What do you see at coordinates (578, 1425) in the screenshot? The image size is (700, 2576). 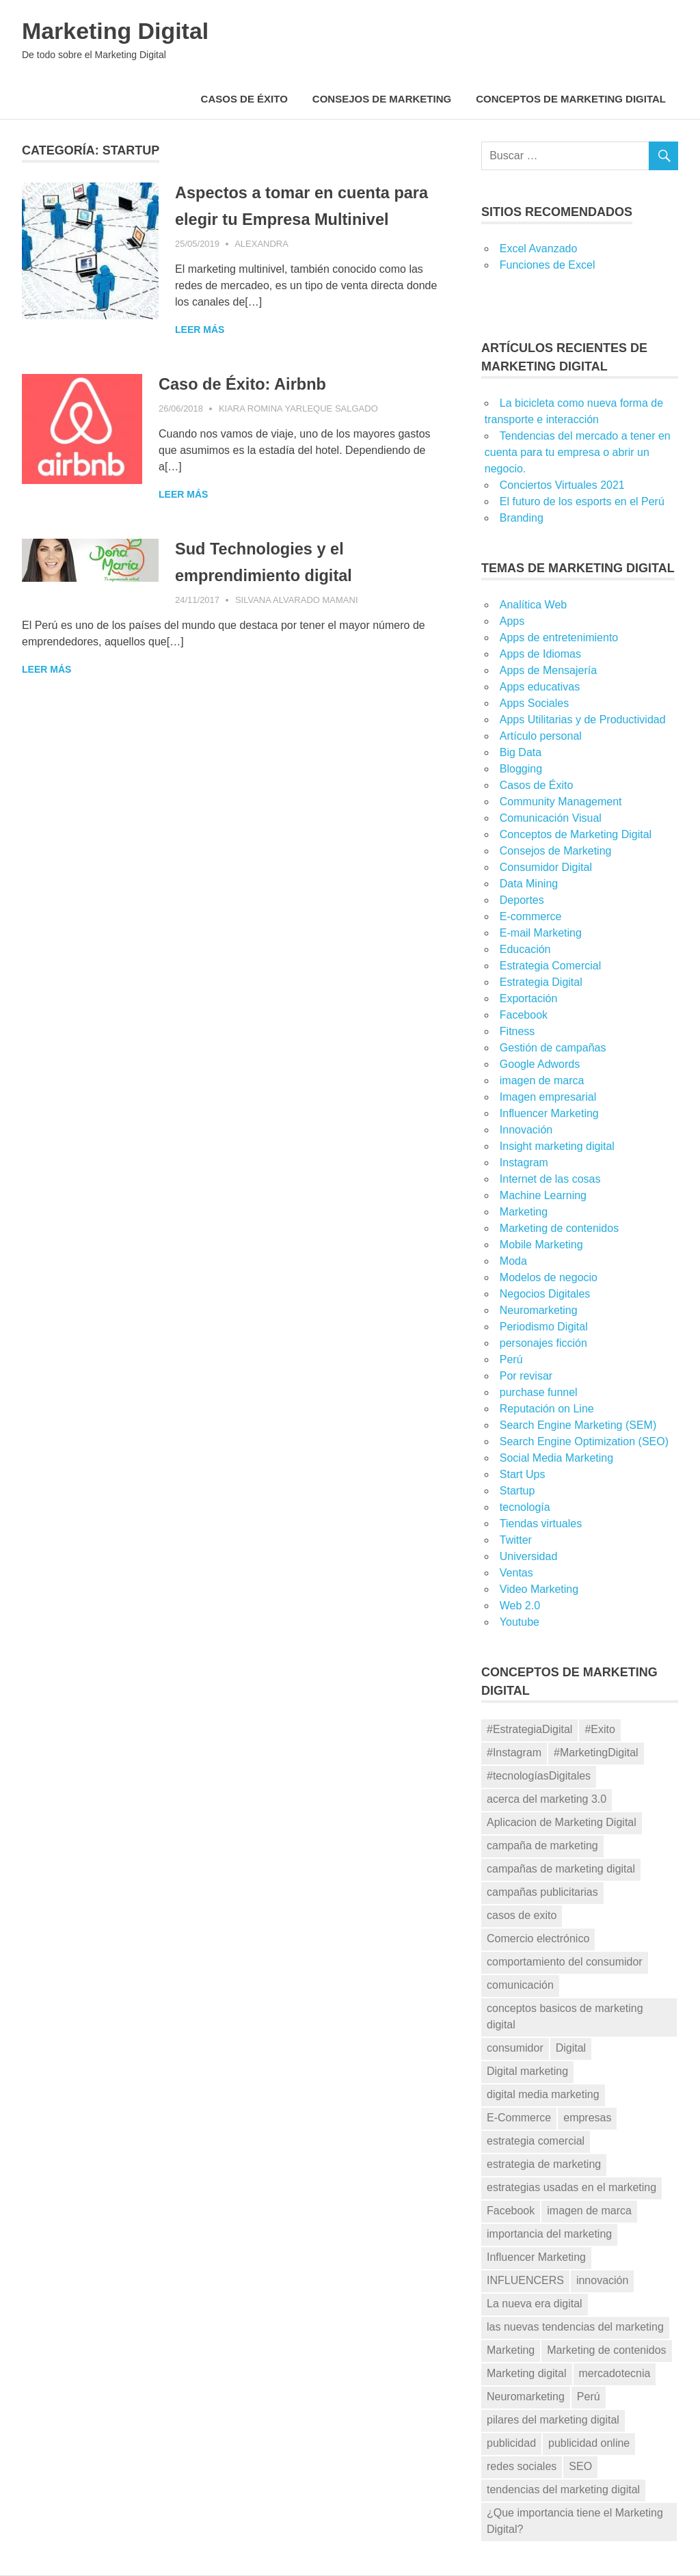 I see `Search Engine Marketing (SEM)` at bounding box center [578, 1425].